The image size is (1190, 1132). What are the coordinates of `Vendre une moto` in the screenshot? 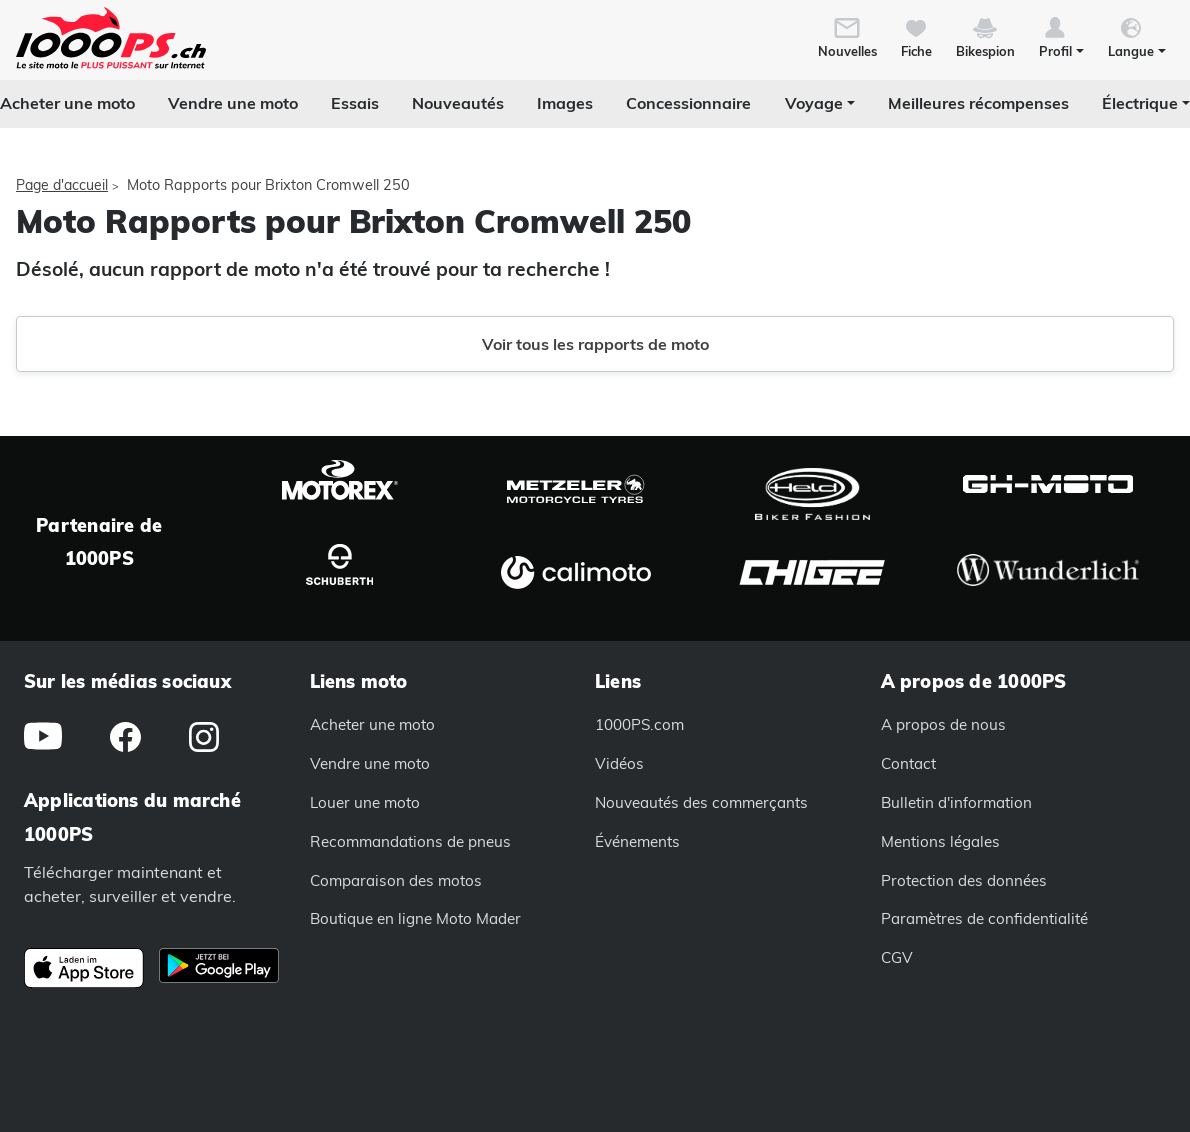 It's located at (233, 103).